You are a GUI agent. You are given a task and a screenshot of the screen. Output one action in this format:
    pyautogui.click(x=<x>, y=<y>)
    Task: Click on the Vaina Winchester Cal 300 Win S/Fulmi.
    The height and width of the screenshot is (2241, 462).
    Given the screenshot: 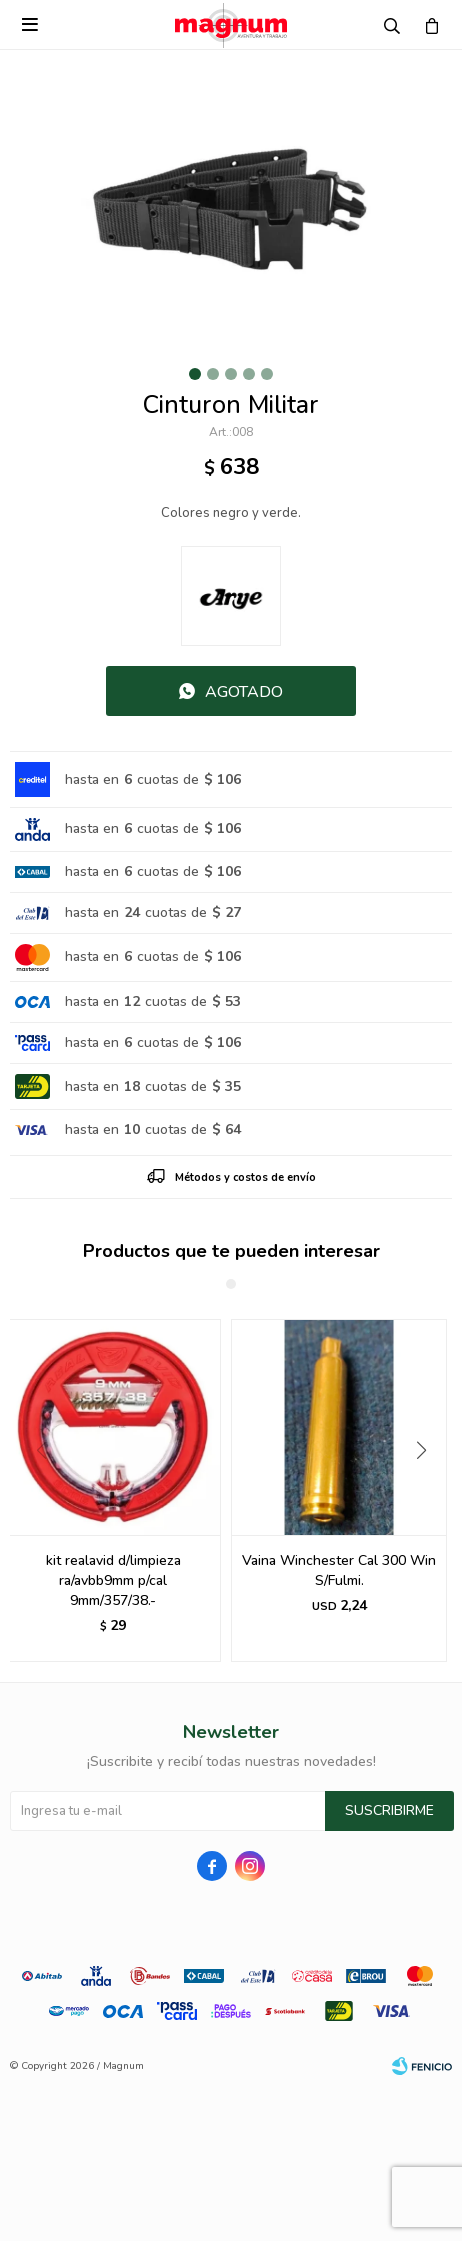 What is the action you would take?
    pyautogui.click(x=339, y=1570)
    